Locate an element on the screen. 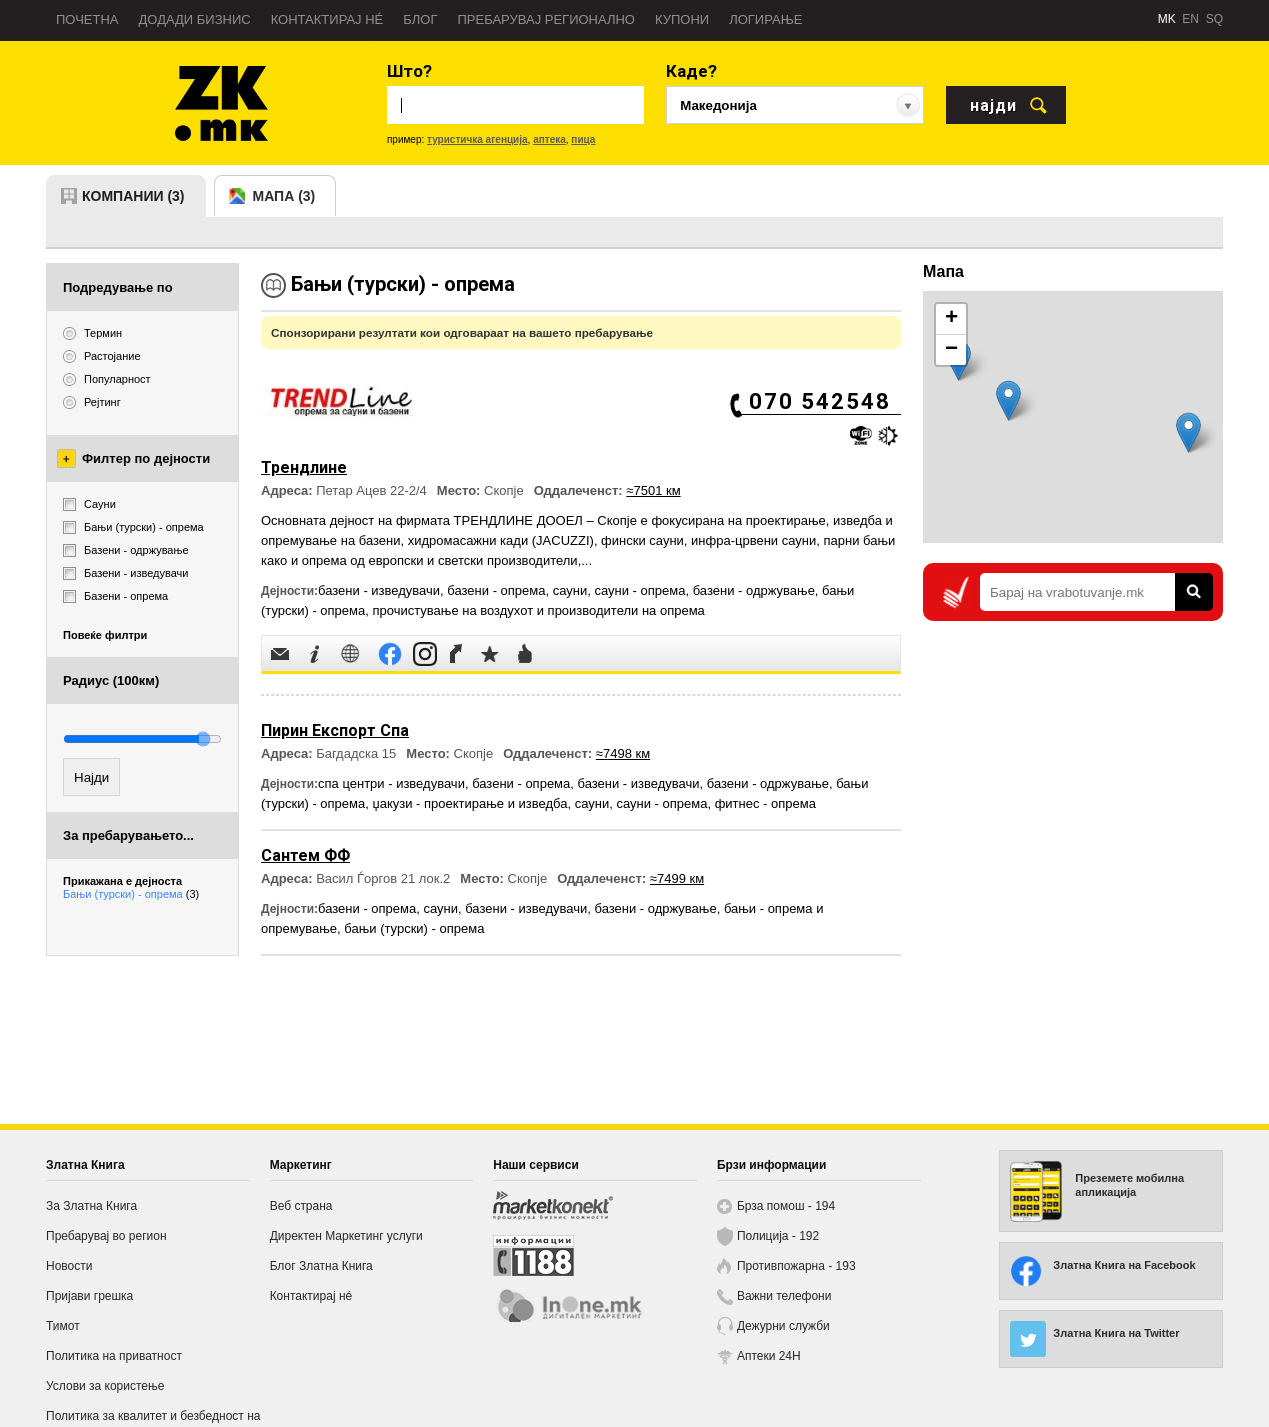  Пребарувај регионално is located at coordinates (546, 19).